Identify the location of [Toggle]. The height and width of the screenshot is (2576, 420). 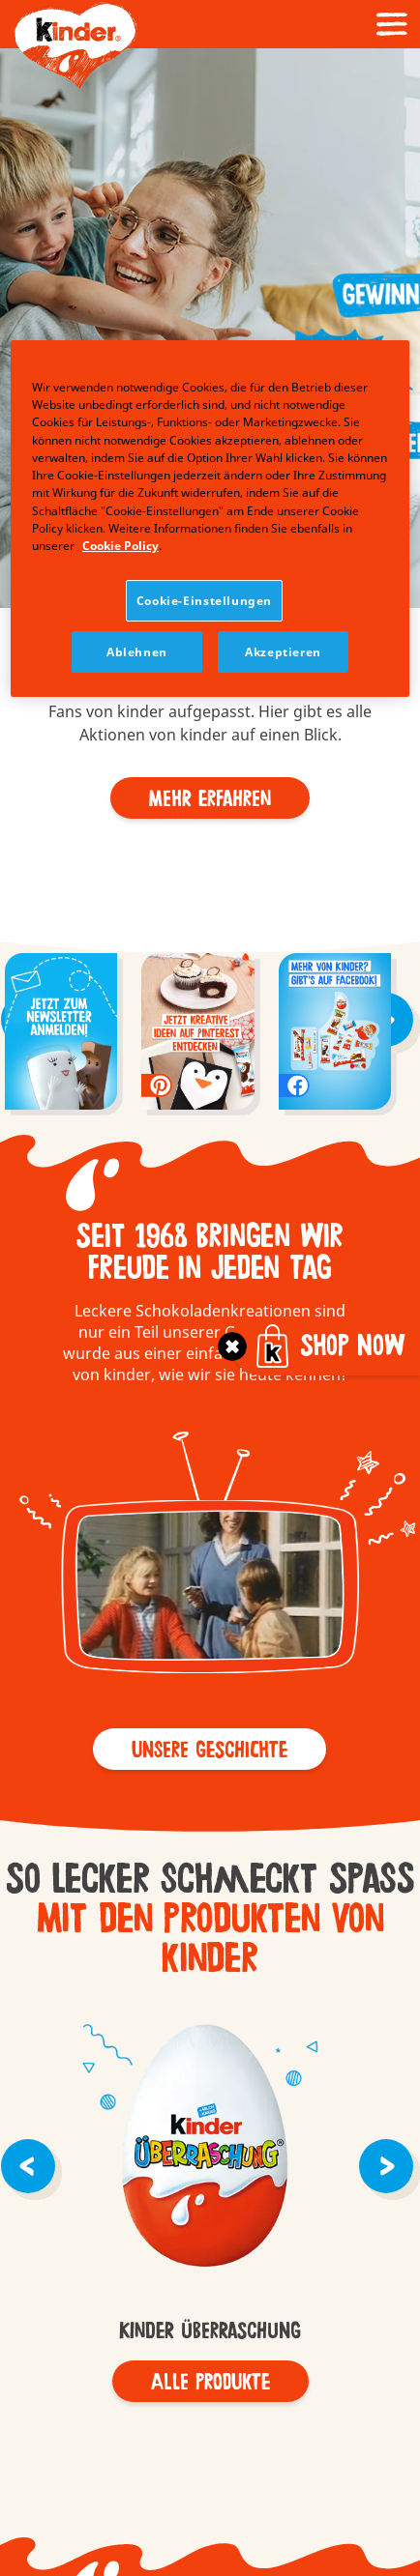
(232, 1346).